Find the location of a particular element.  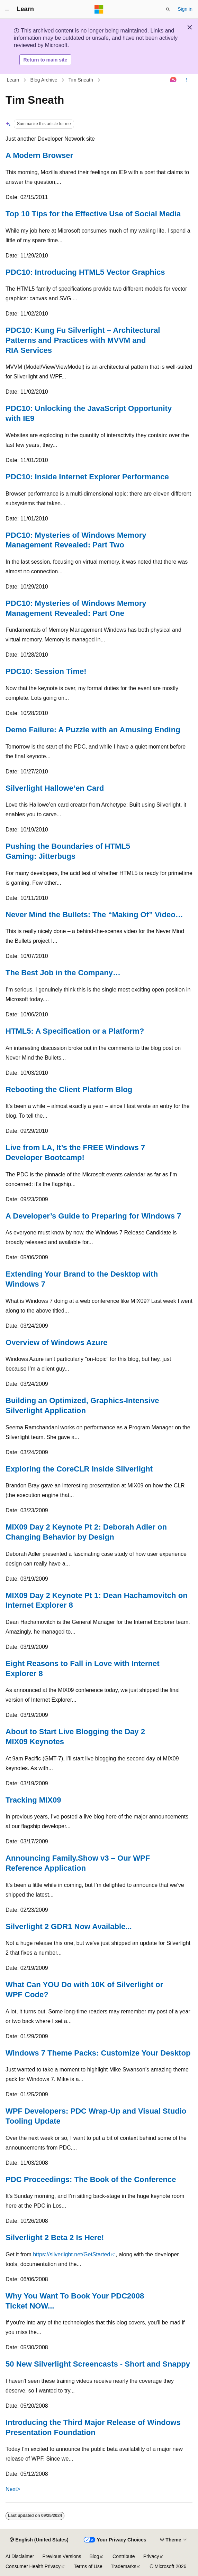

Contribute is located at coordinates (123, 2556).